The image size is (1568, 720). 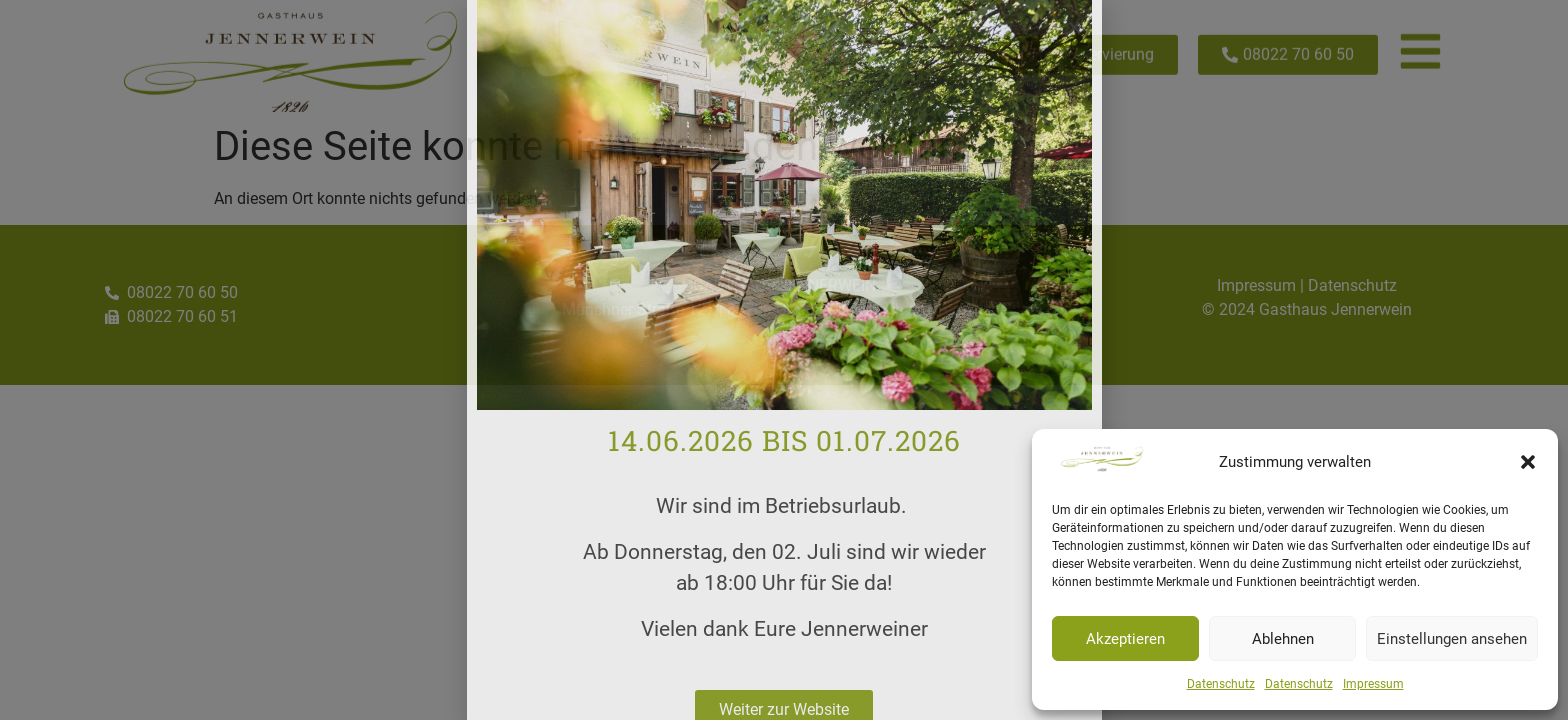 What do you see at coordinates (1528, 462) in the screenshot?
I see `[button]` at bounding box center [1528, 462].